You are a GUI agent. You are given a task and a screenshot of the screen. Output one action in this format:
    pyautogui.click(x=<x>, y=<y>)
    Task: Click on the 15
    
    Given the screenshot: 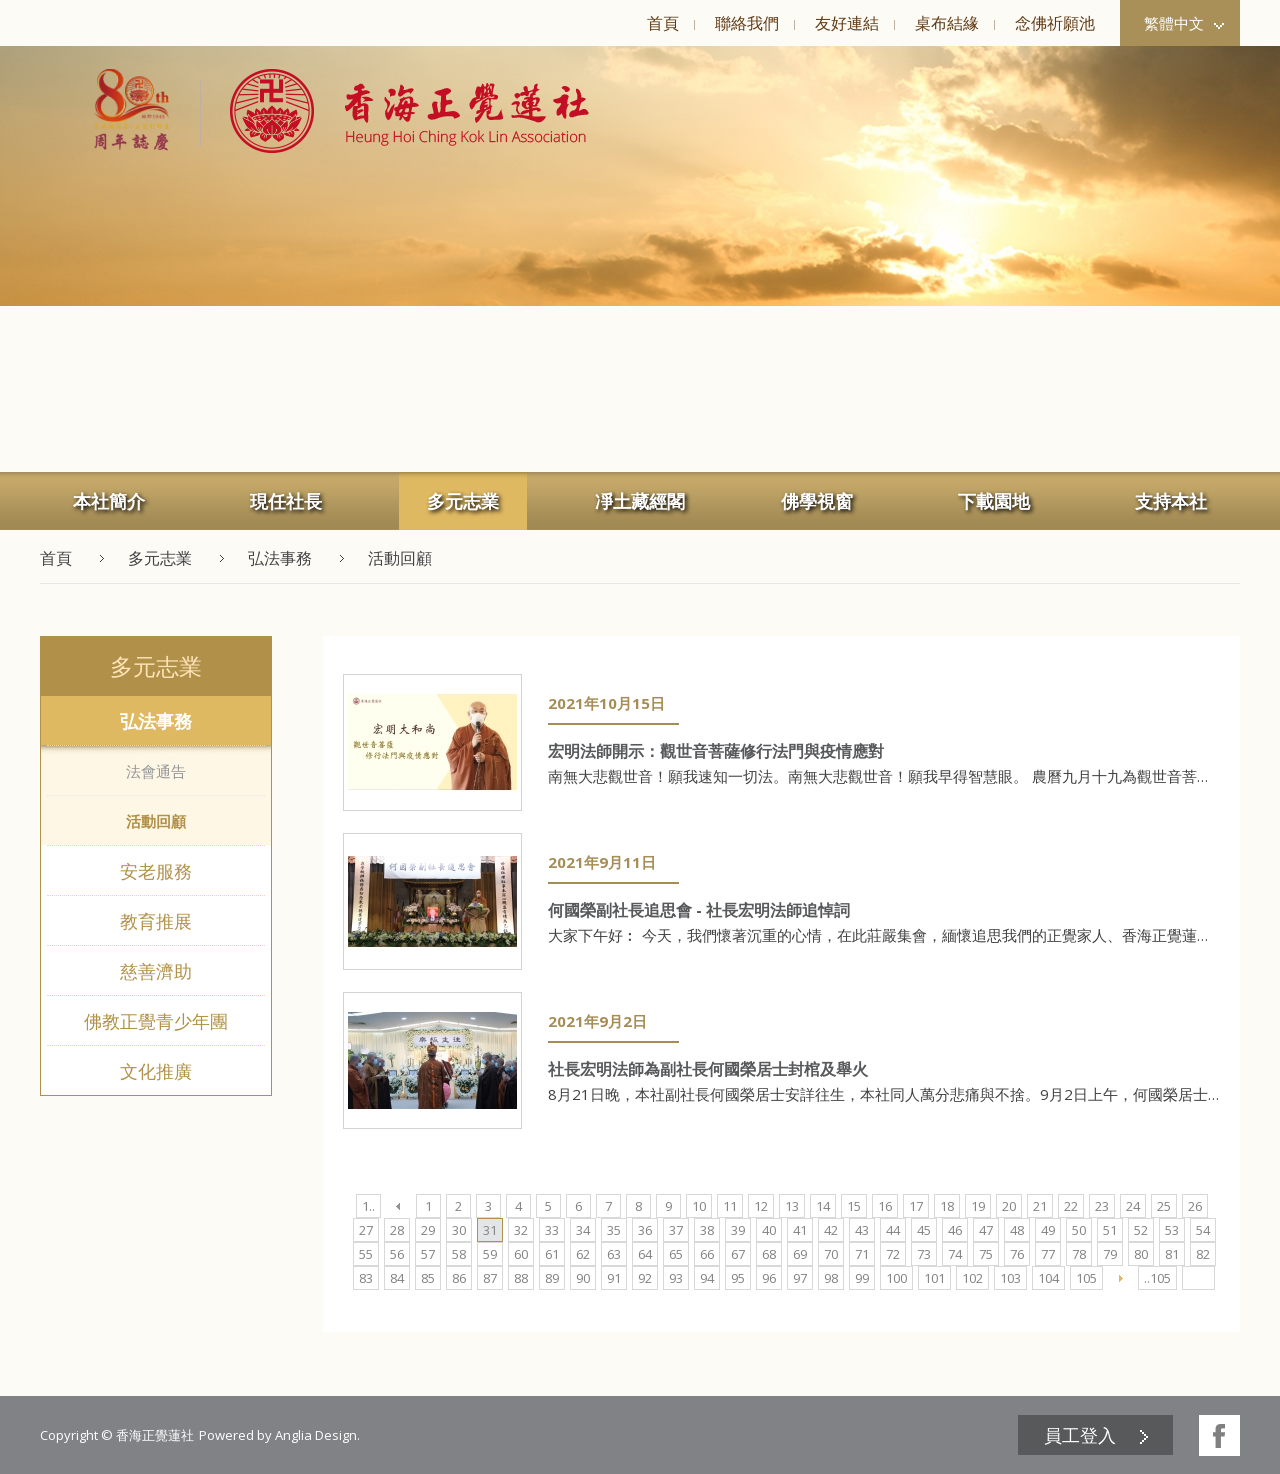 What is the action you would take?
    pyautogui.click(x=854, y=1206)
    